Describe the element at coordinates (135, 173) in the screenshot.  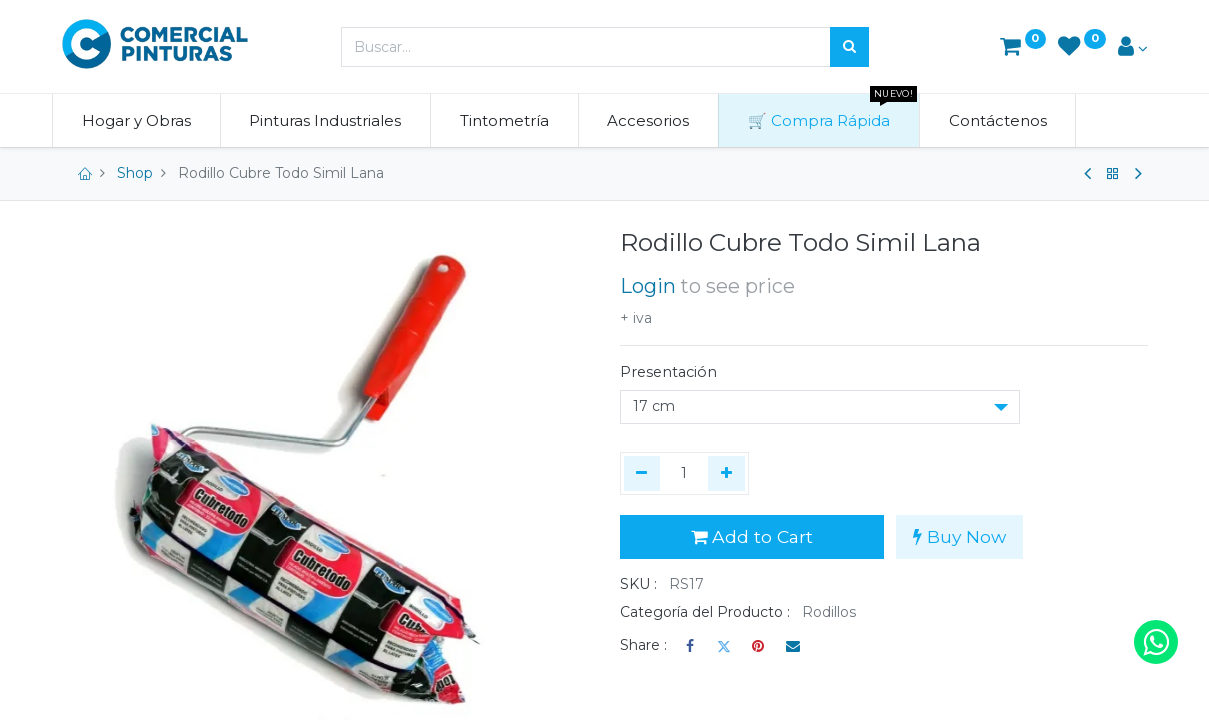
I see `Shop` at that location.